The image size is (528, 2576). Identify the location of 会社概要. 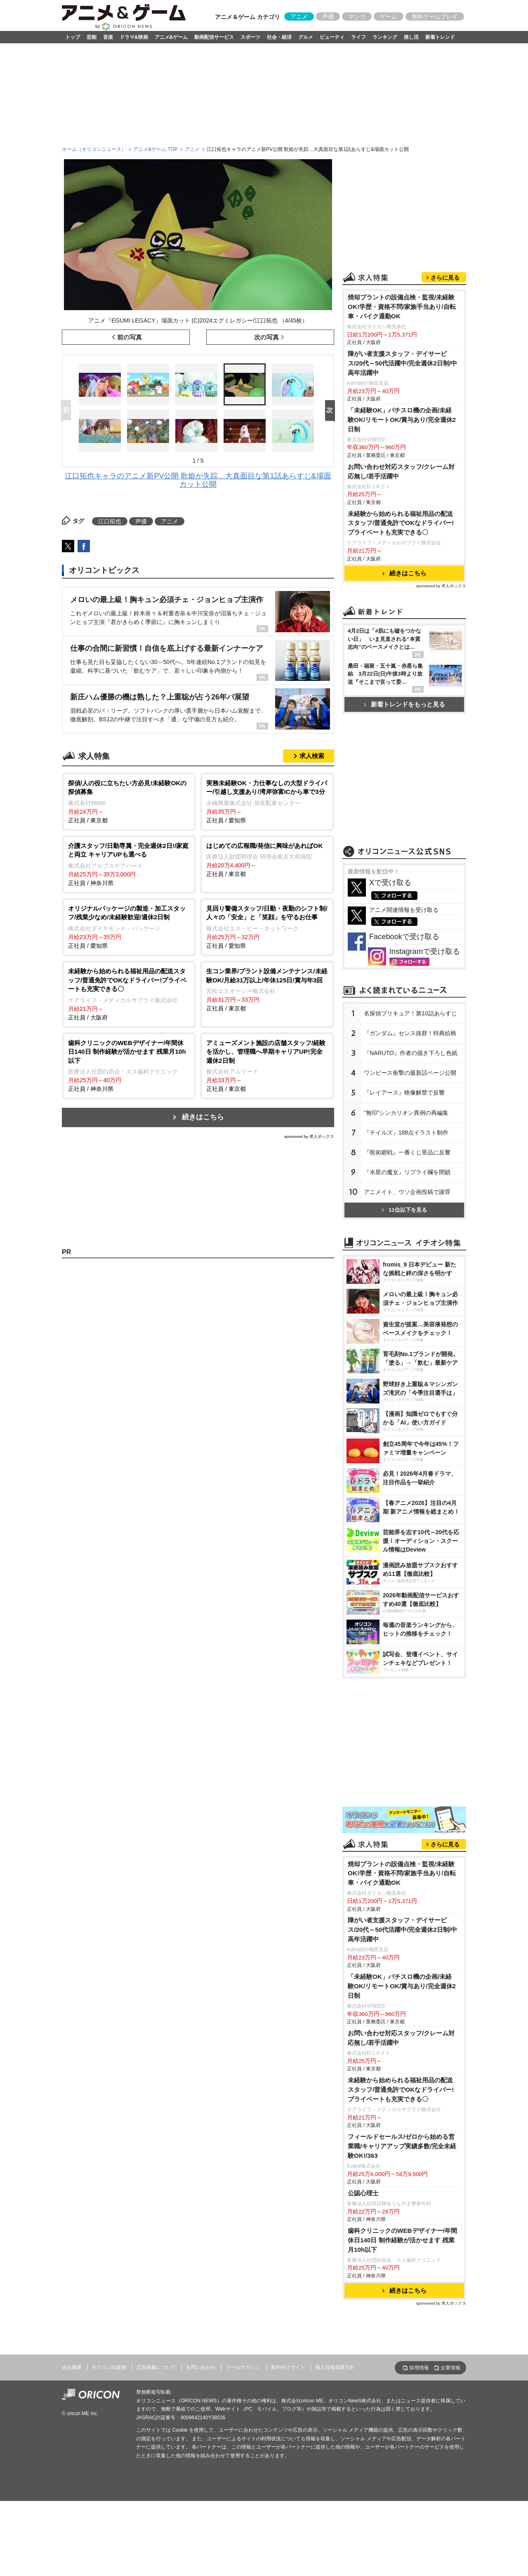
(72, 2367).